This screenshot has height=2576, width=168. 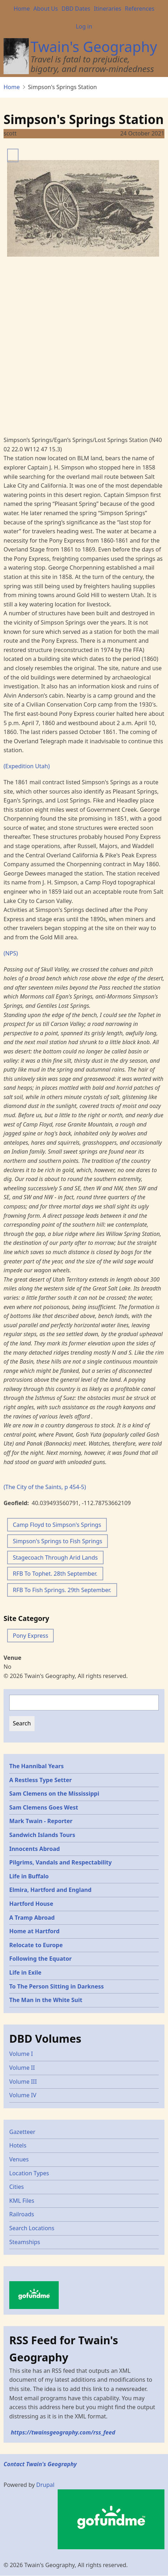 What do you see at coordinates (22, 8) in the screenshot?
I see `Home` at bounding box center [22, 8].